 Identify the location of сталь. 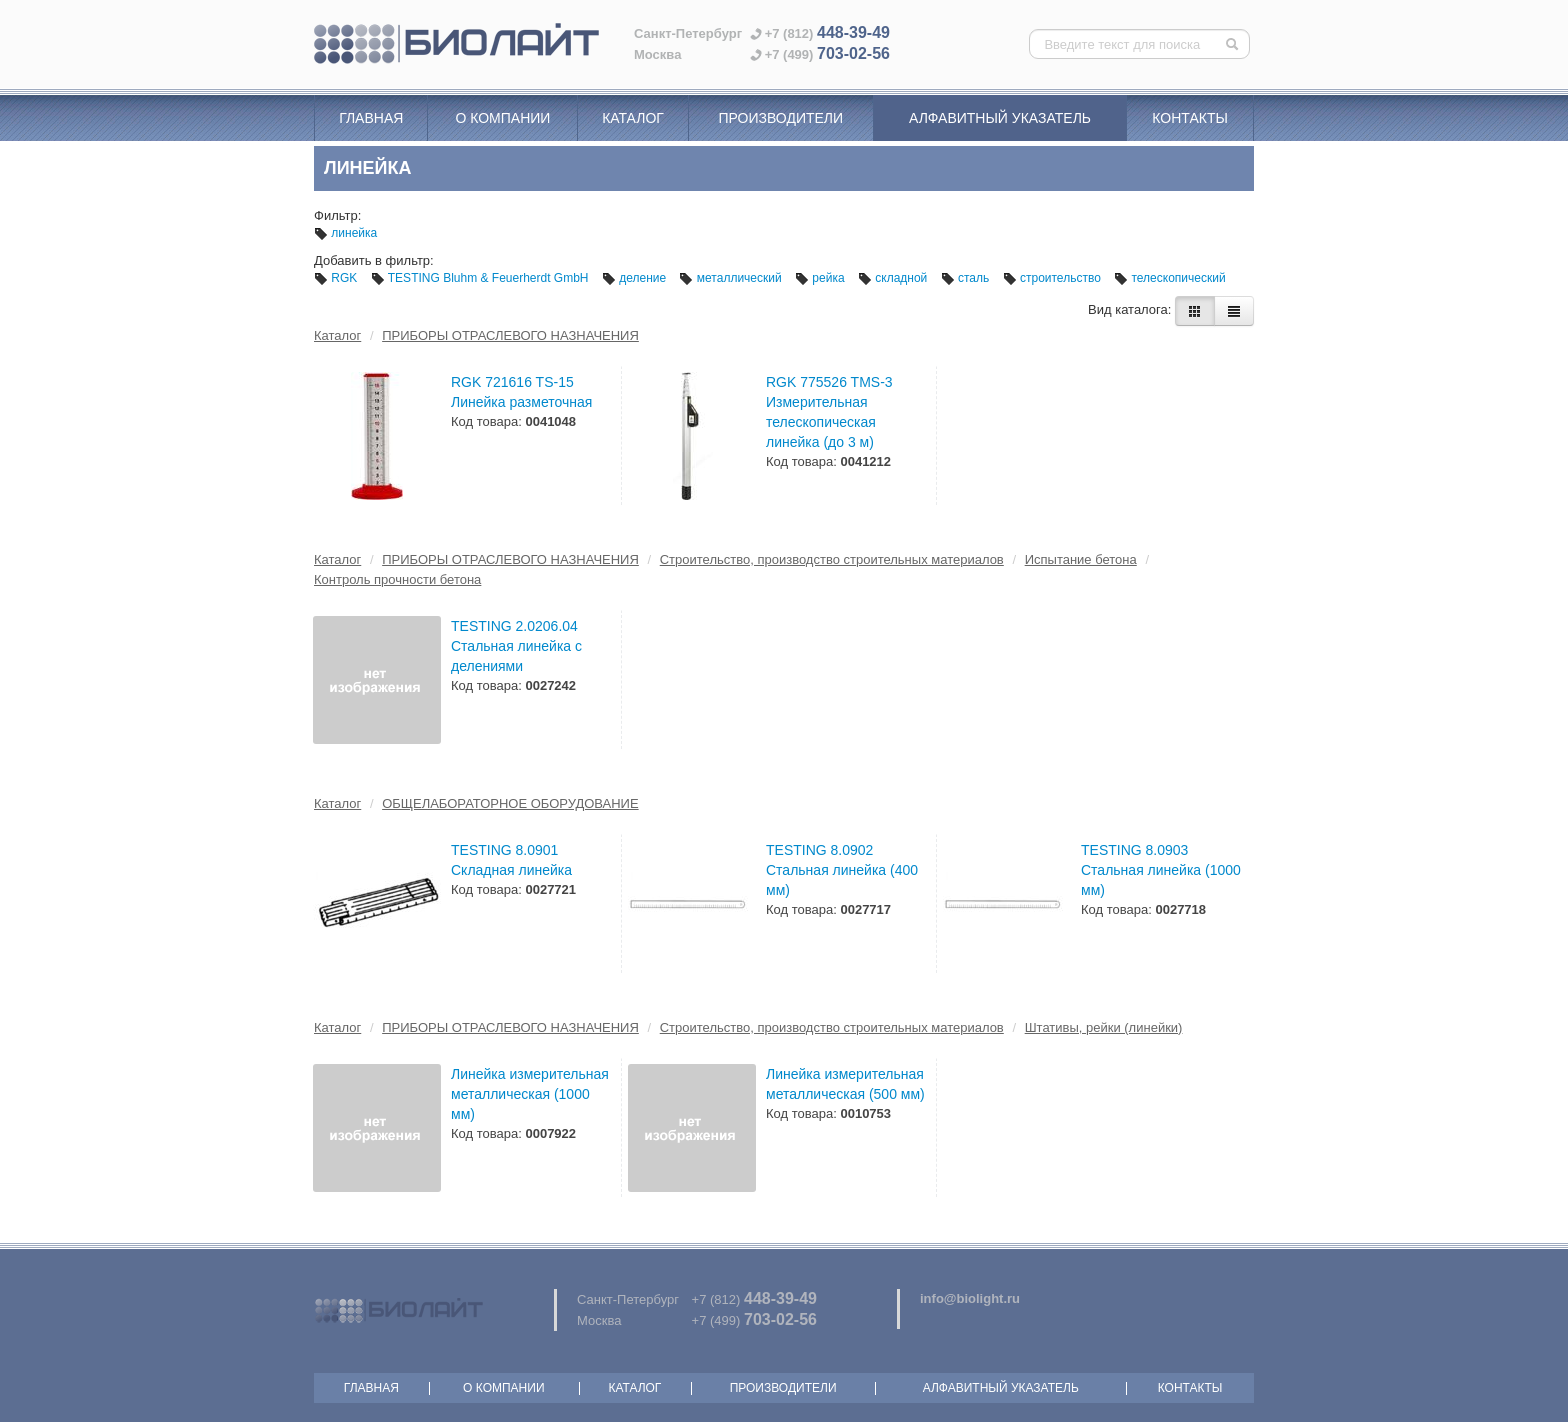
(967, 278).